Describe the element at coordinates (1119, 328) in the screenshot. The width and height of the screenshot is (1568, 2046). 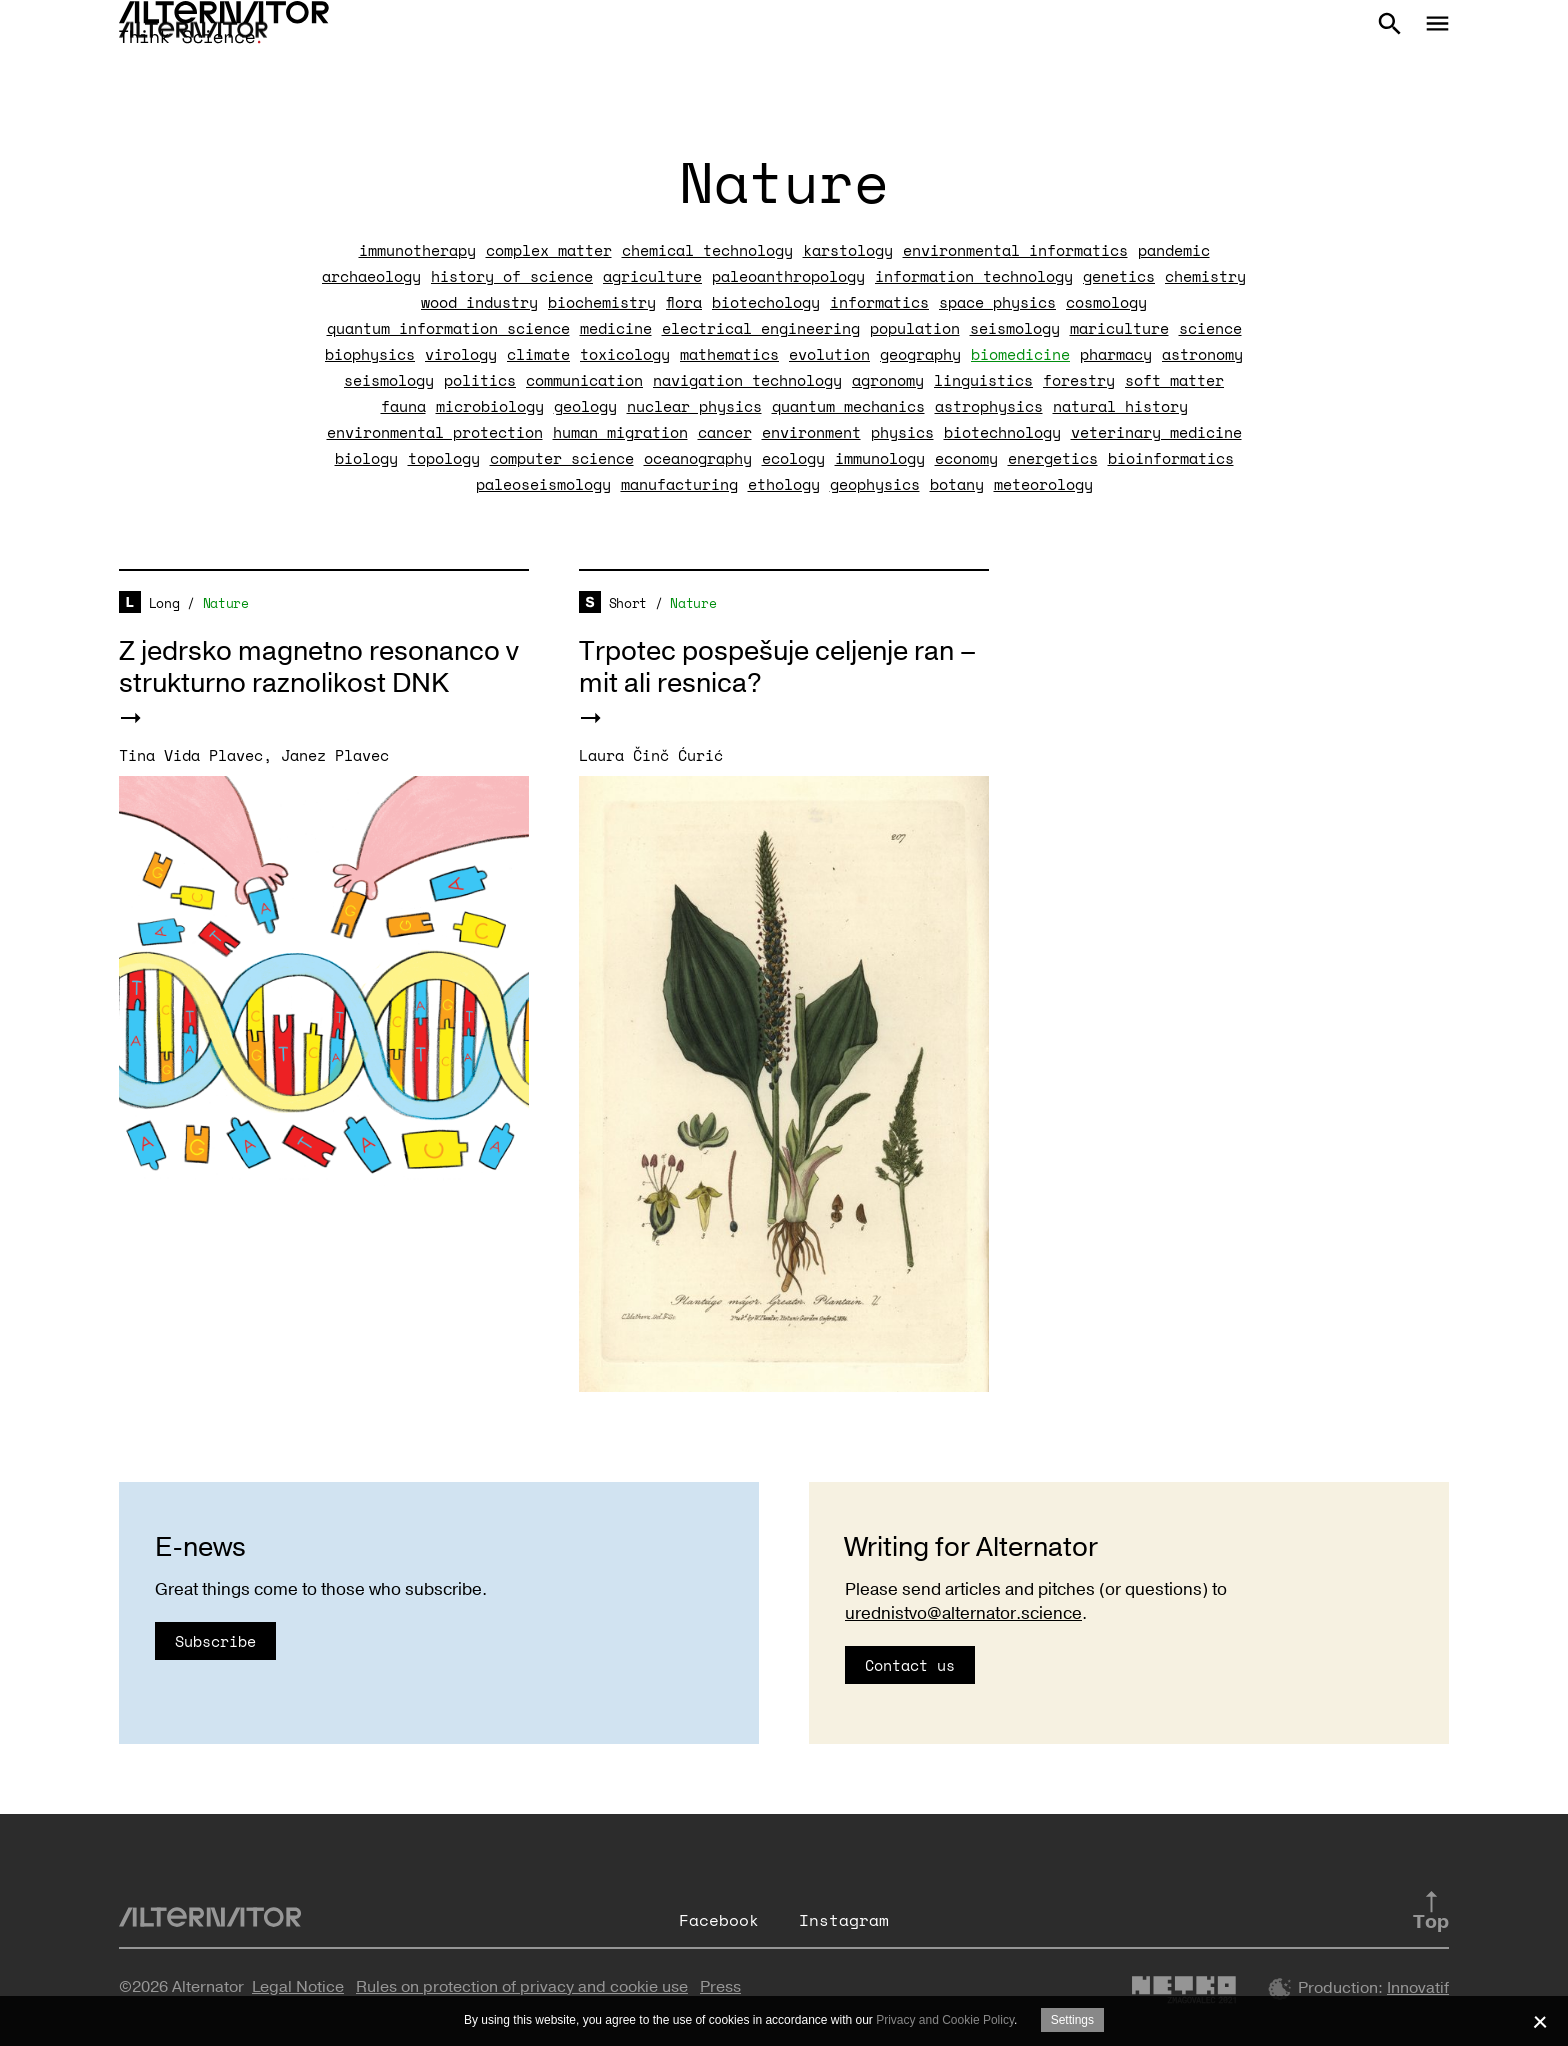
I see `mariculture` at that location.